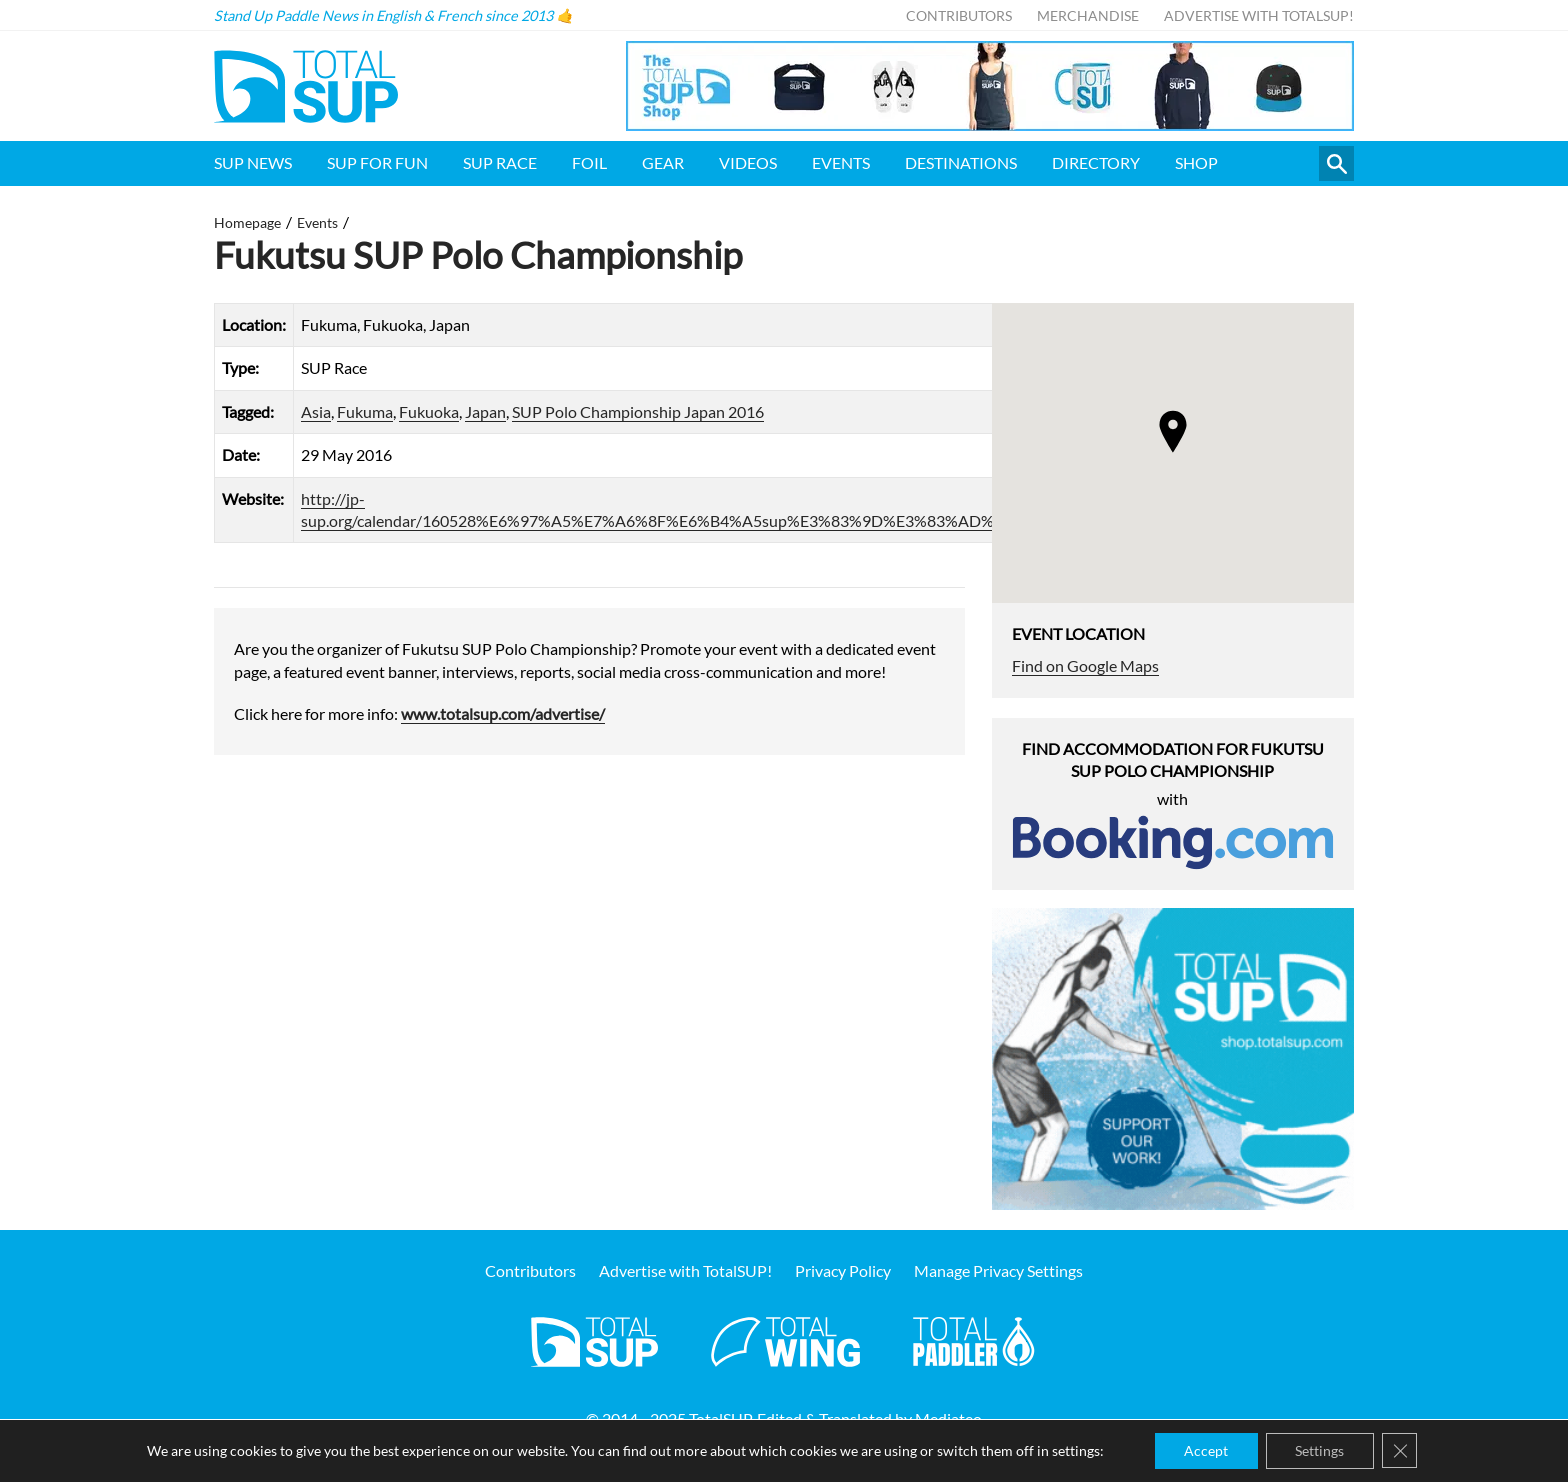  I want to click on Contributors, so click(959, 15).